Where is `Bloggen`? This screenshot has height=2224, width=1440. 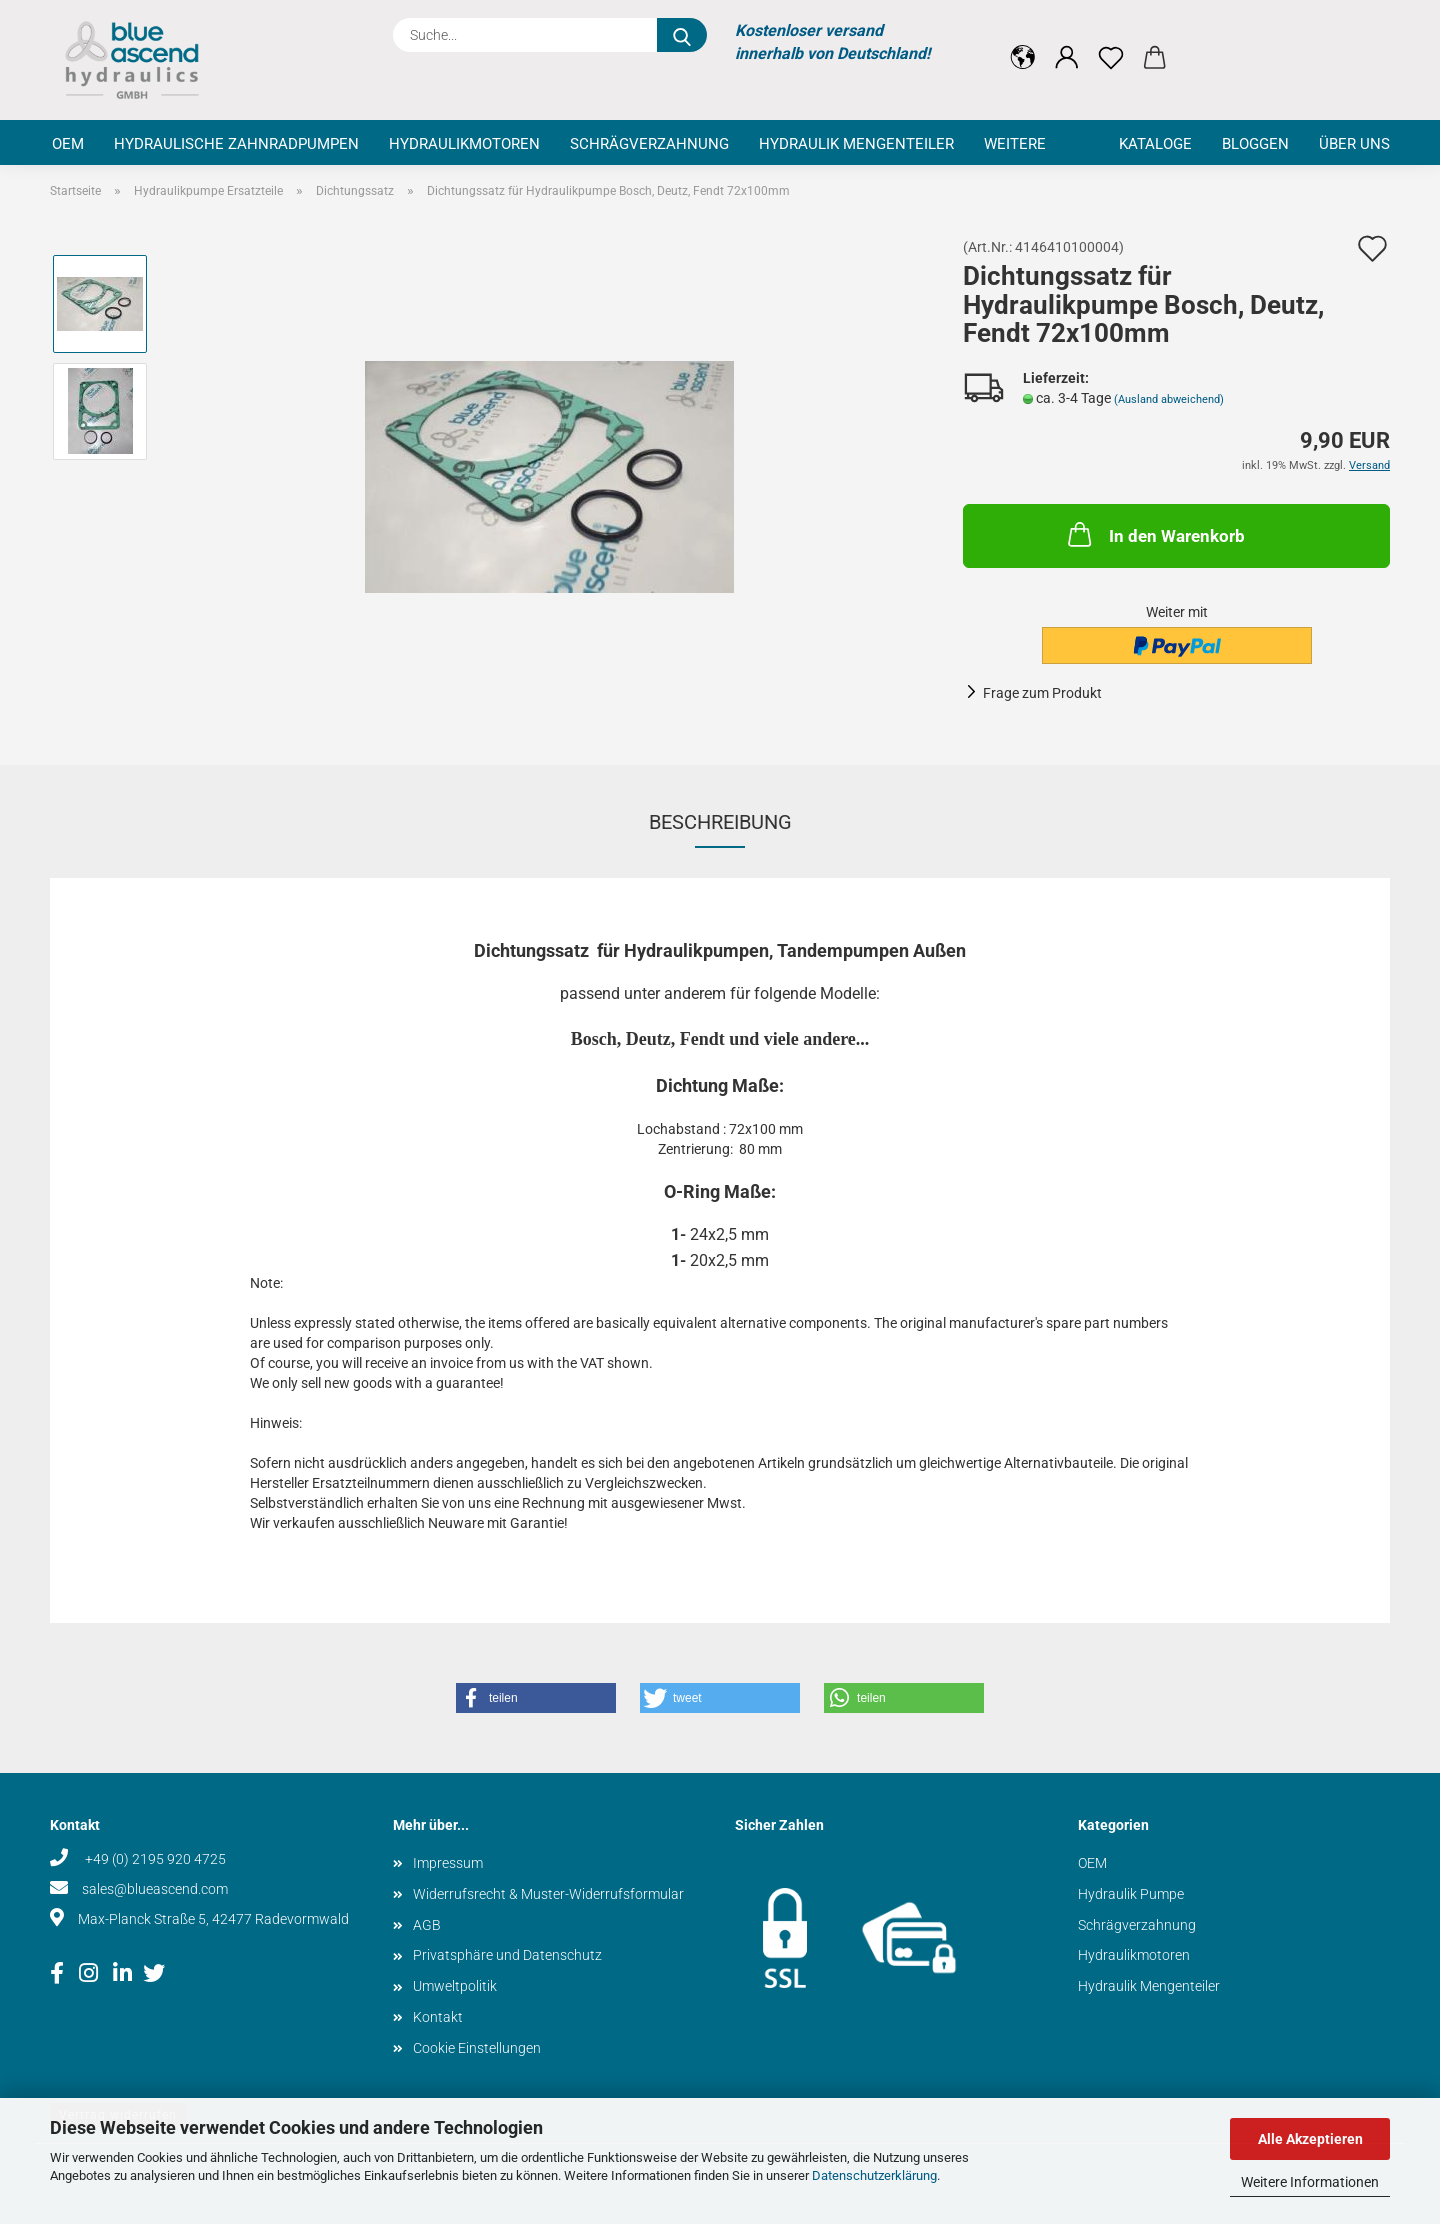 Bloggen is located at coordinates (1255, 144).